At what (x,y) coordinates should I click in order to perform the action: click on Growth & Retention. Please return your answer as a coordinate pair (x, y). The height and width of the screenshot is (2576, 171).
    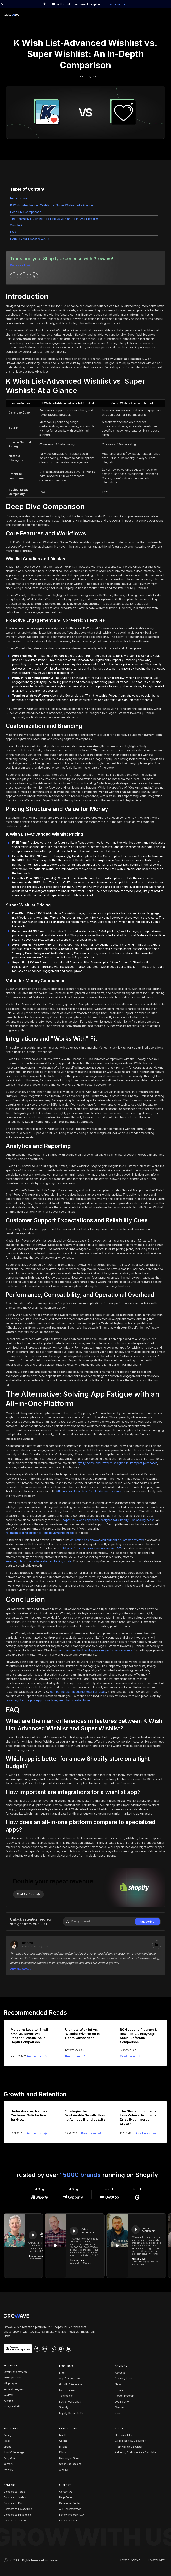
    Looking at the image, I should click on (70, 2384).